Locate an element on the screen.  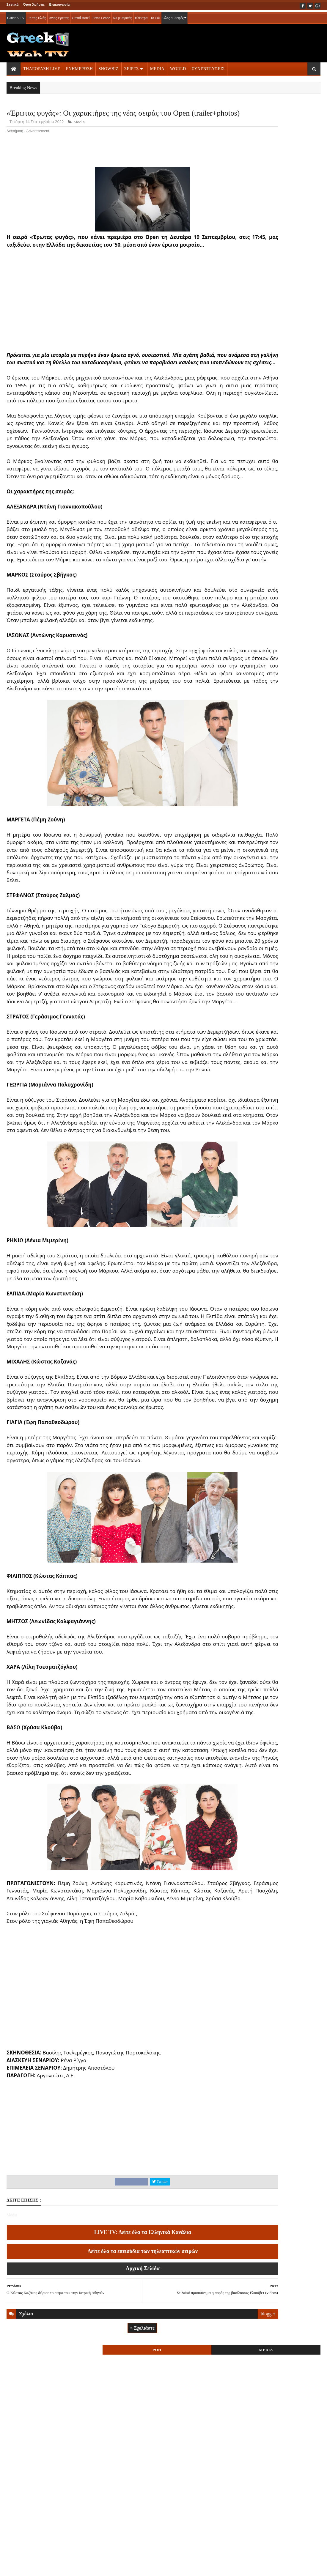
ΕΝΗΜΕΡΩΣΗ is located at coordinates (79, 66).